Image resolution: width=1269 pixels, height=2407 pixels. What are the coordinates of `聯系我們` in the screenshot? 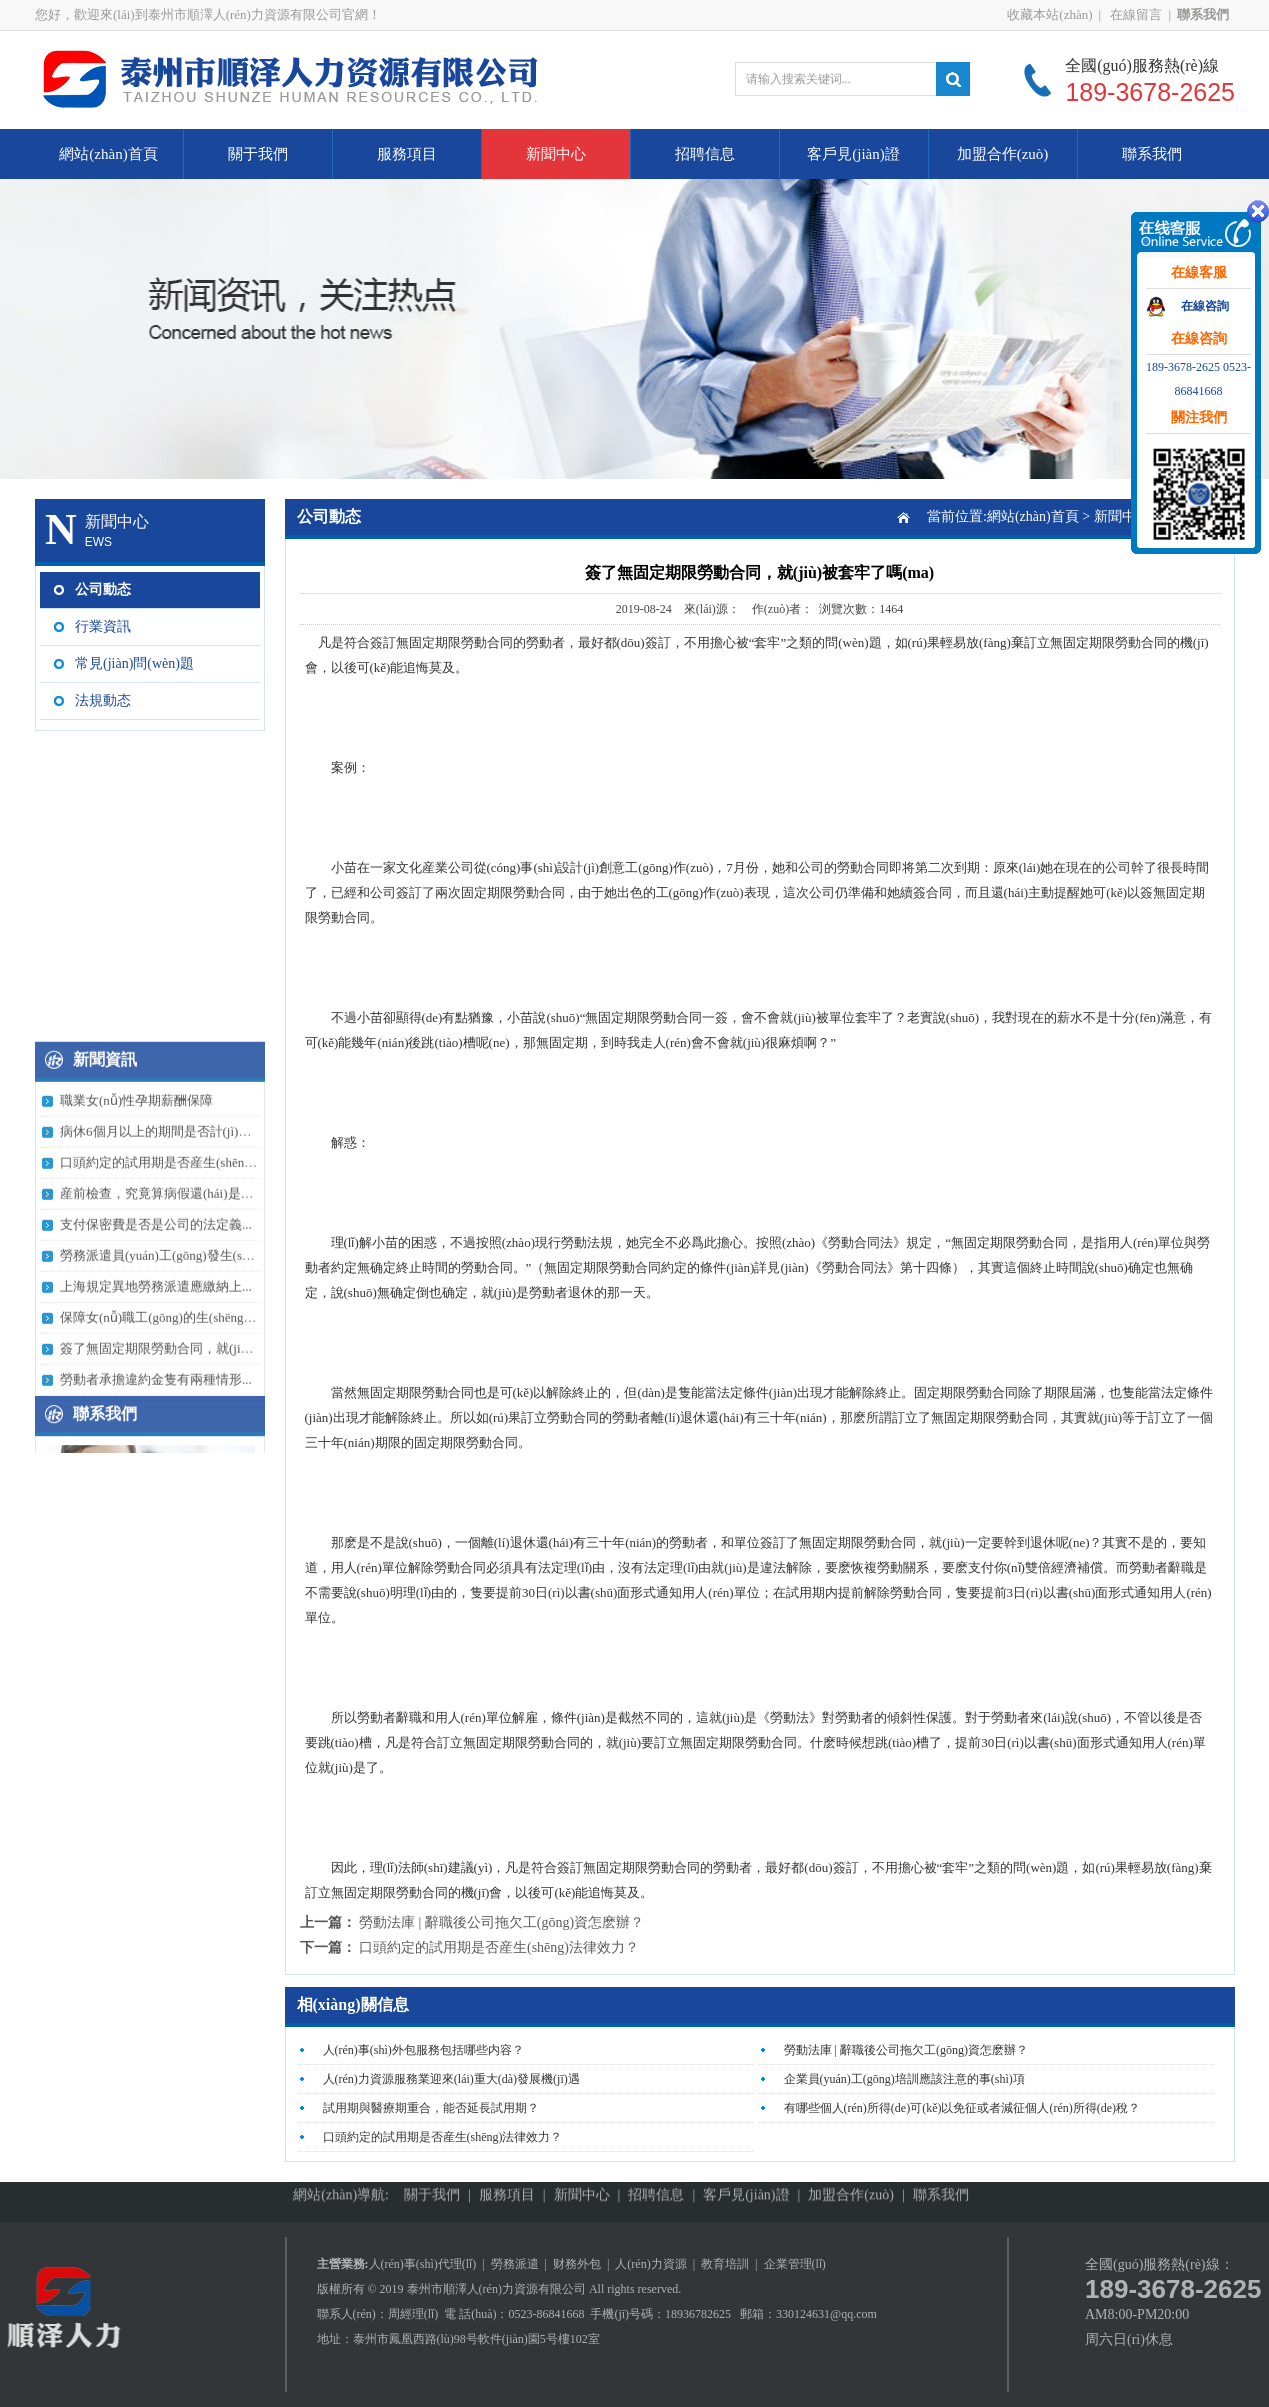 It's located at (1152, 154).